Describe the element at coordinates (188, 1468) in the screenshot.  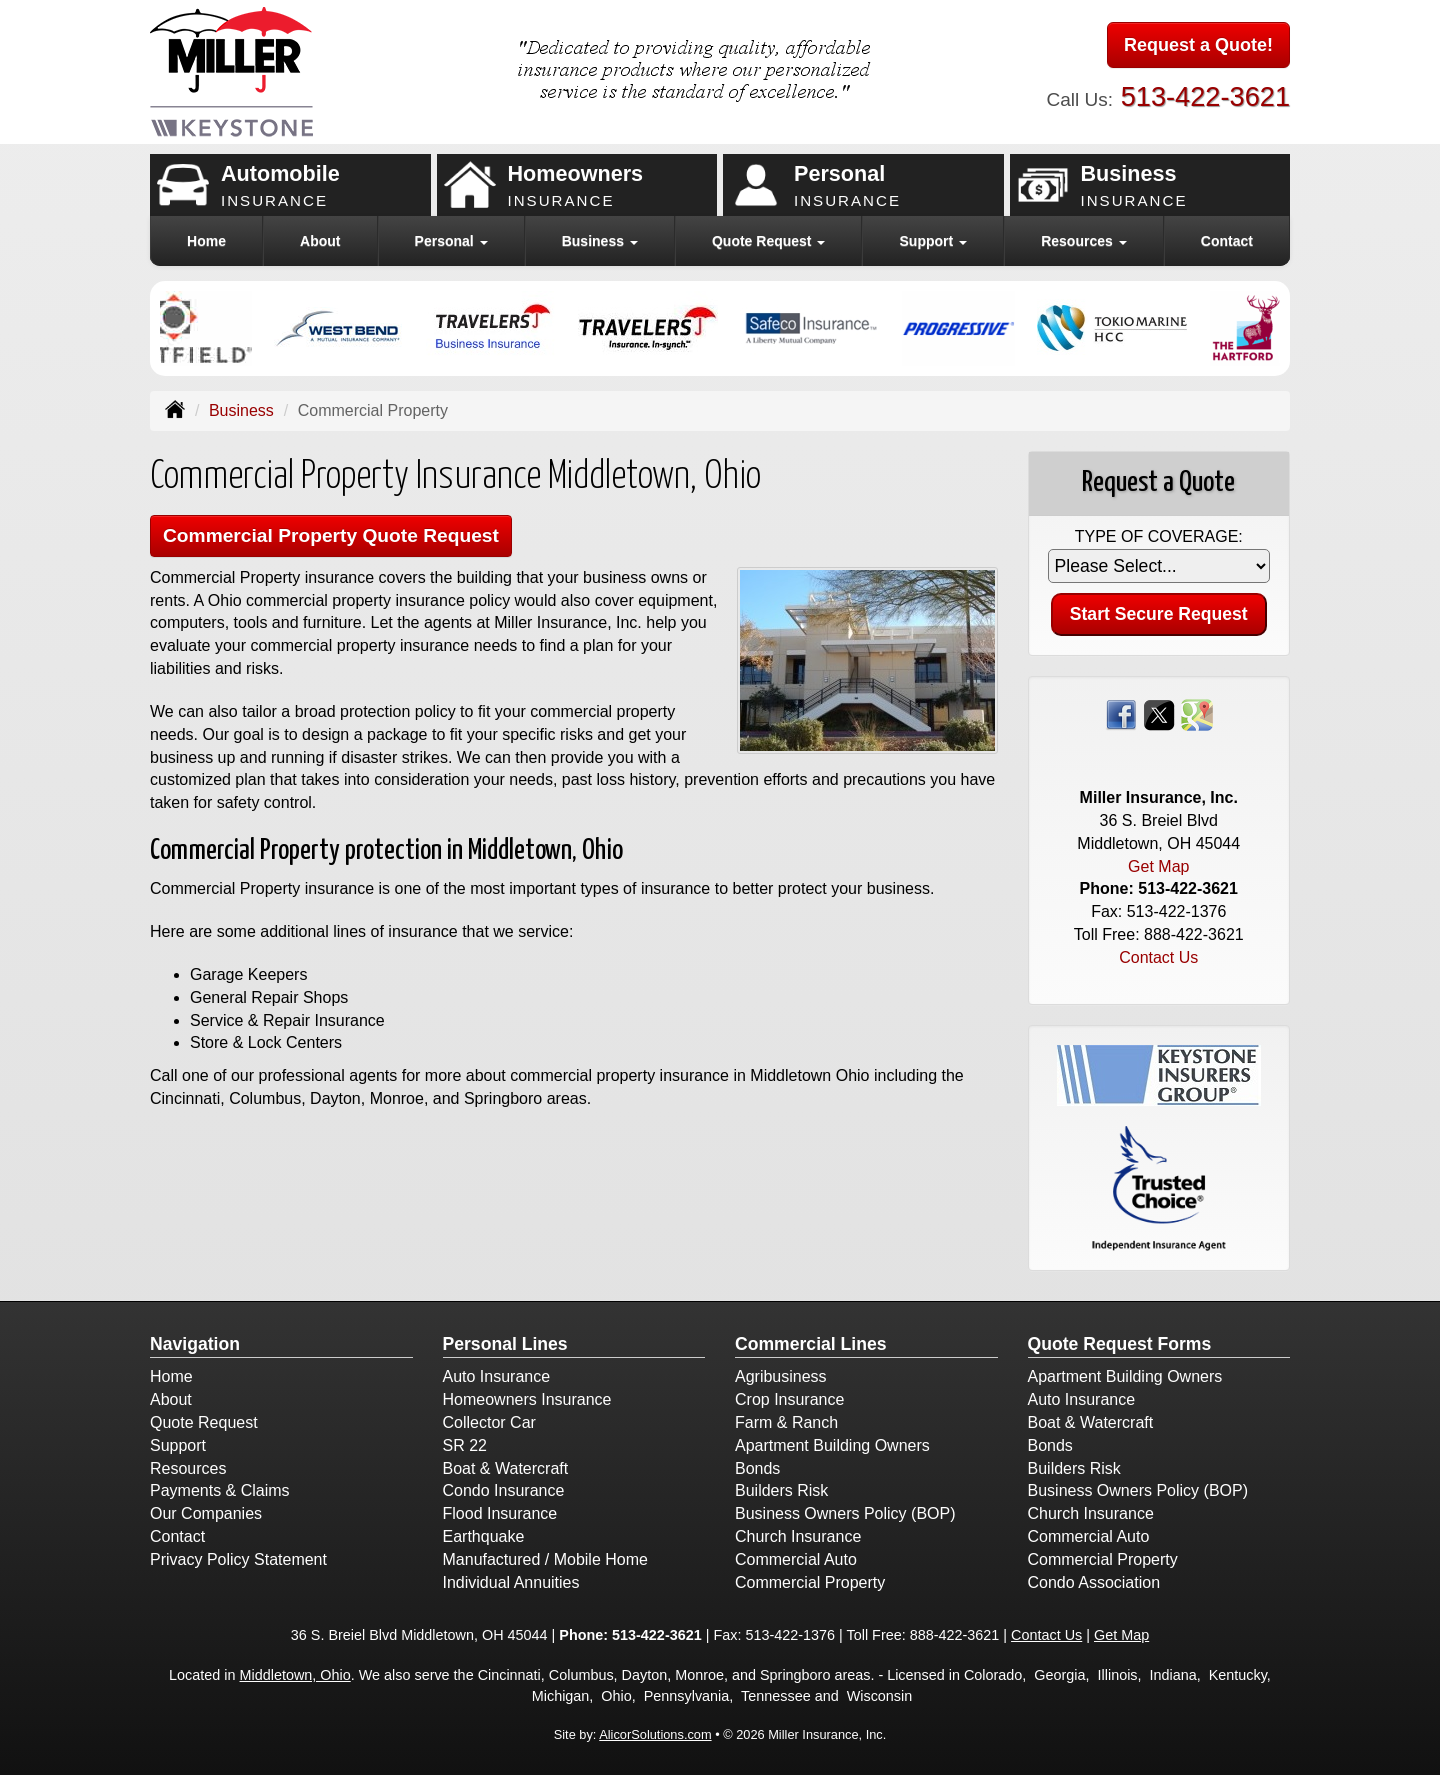
I see `Resources` at that location.